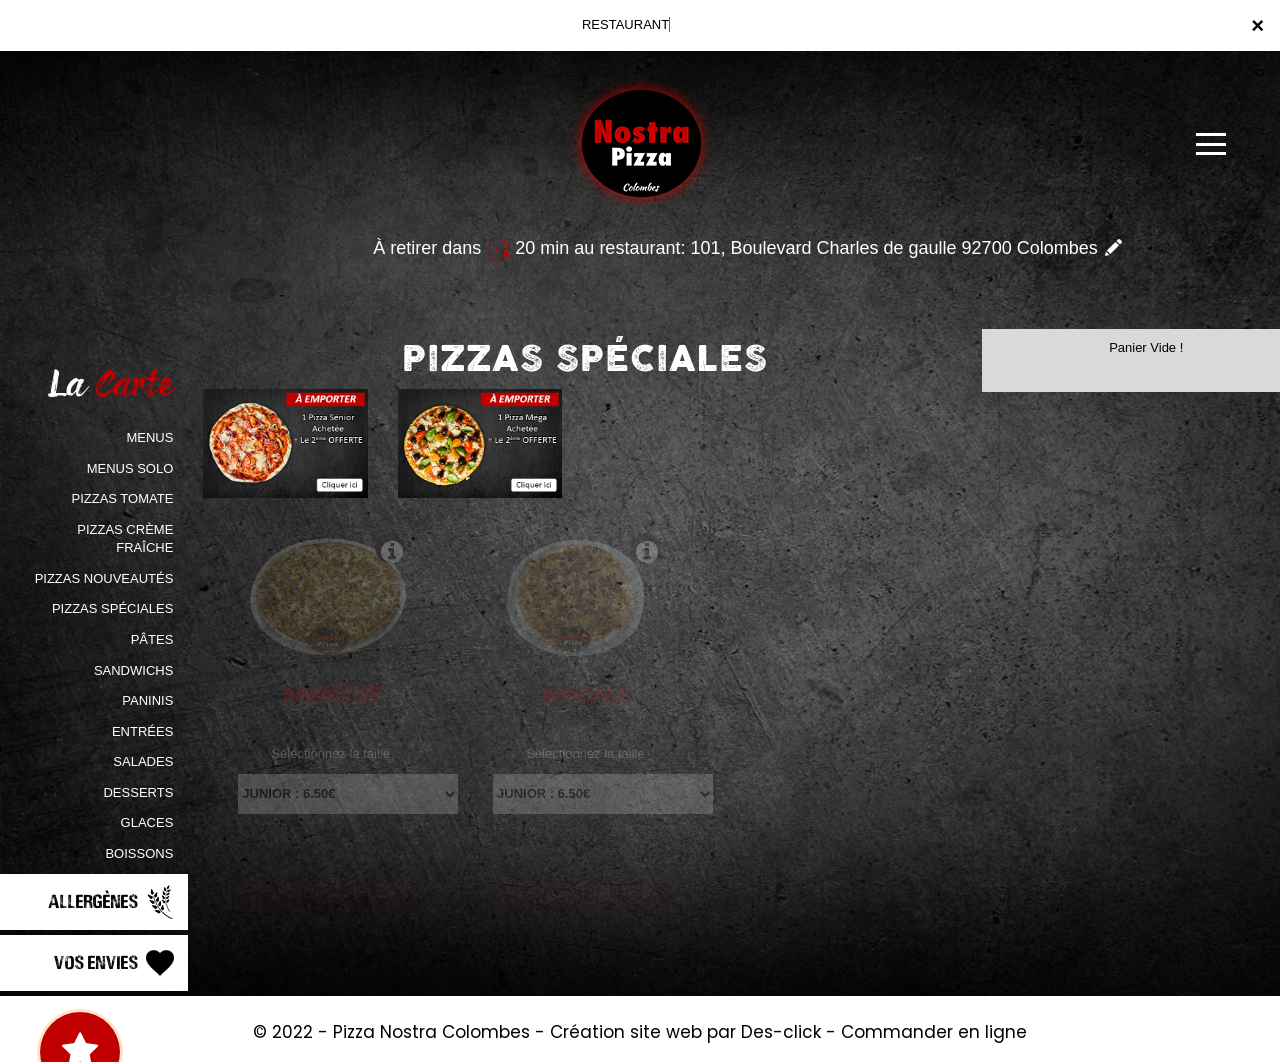 The width and height of the screenshot is (1280, 1062). What do you see at coordinates (152, 639) in the screenshot?
I see `PÂTES` at bounding box center [152, 639].